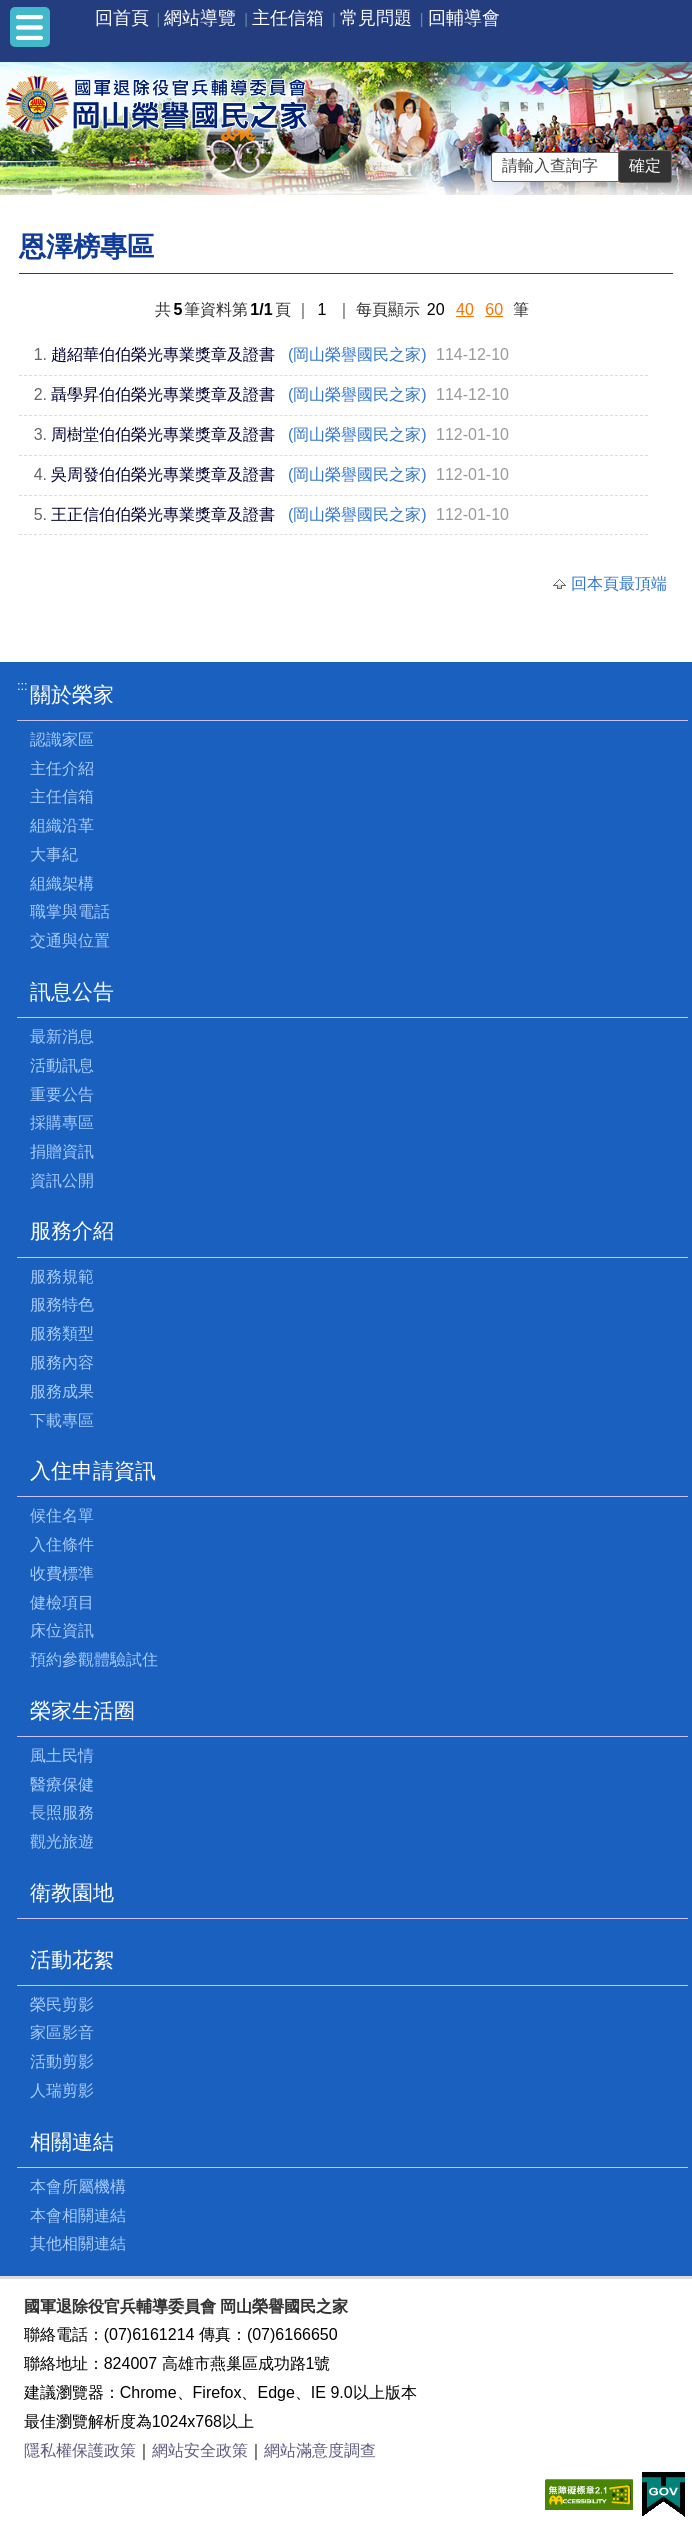 This screenshot has height=2524, width=692. Describe the element at coordinates (62, 1812) in the screenshot. I see `長照服務` at that location.